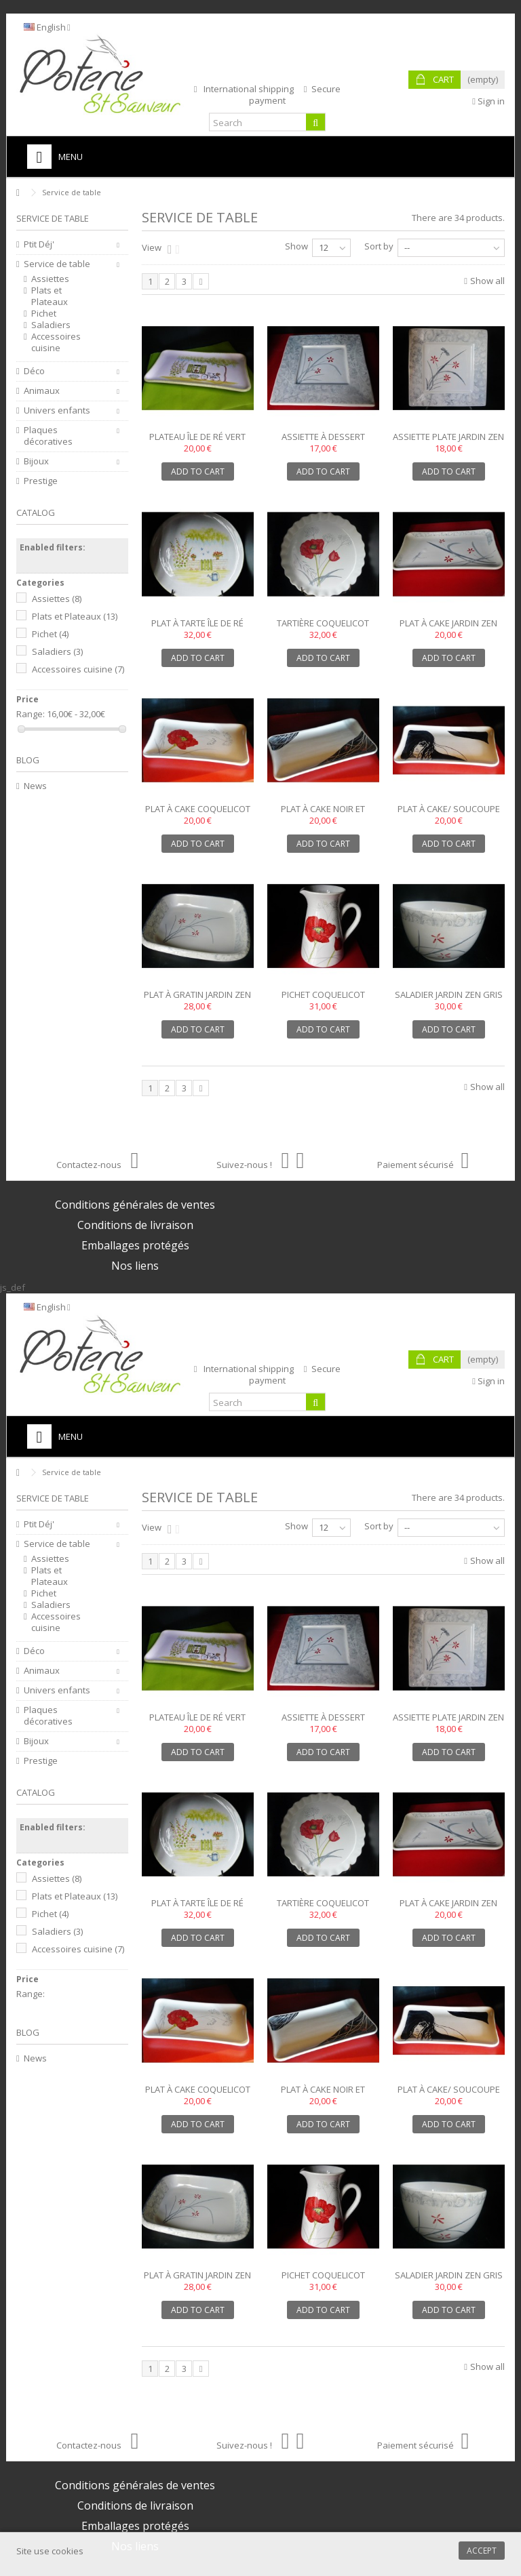  What do you see at coordinates (34, 371) in the screenshot?
I see `Déco` at bounding box center [34, 371].